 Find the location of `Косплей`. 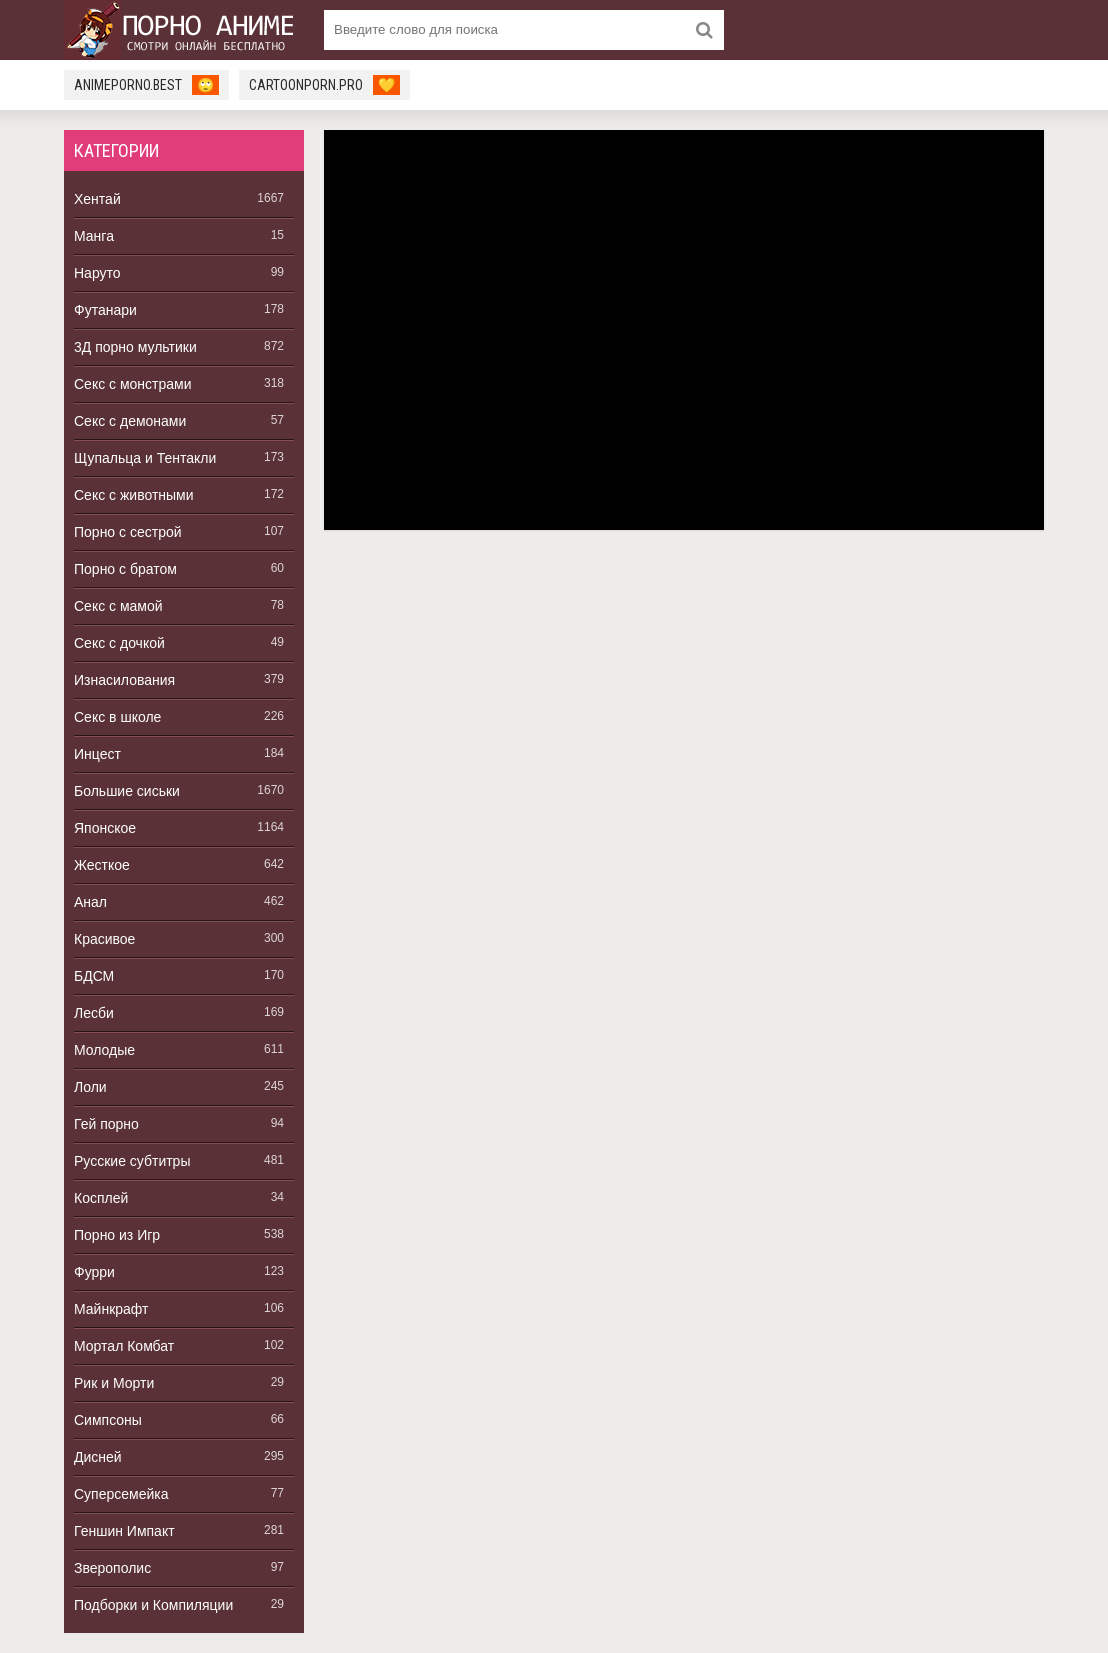

Косплей is located at coordinates (101, 1198).